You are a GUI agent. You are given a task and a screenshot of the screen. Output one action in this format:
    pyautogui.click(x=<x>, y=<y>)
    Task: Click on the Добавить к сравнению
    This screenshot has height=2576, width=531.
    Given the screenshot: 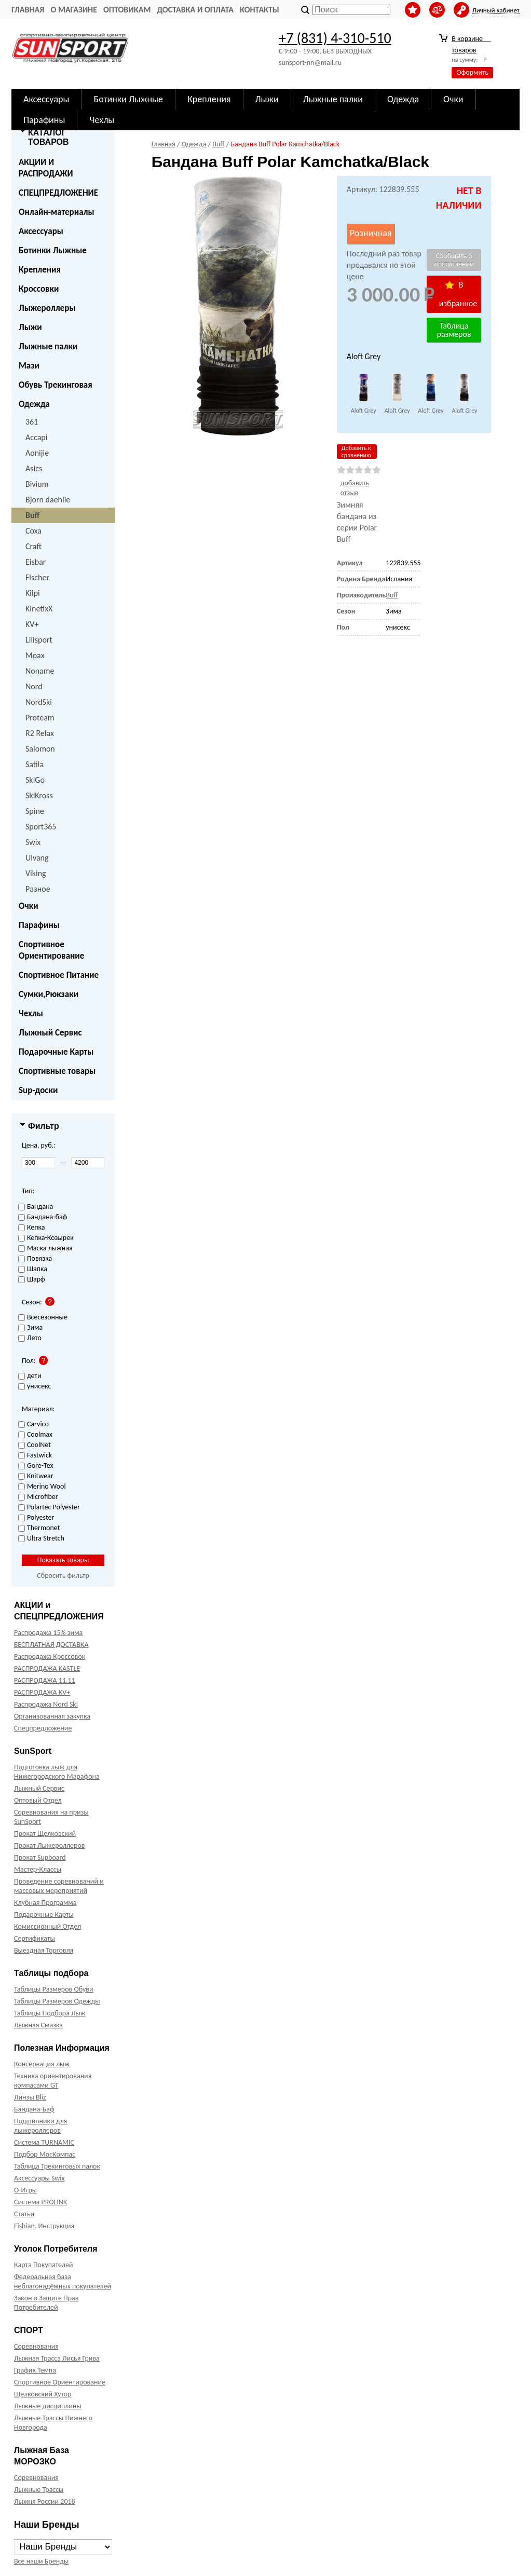 What is the action you would take?
    pyautogui.click(x=356, y=451)
    